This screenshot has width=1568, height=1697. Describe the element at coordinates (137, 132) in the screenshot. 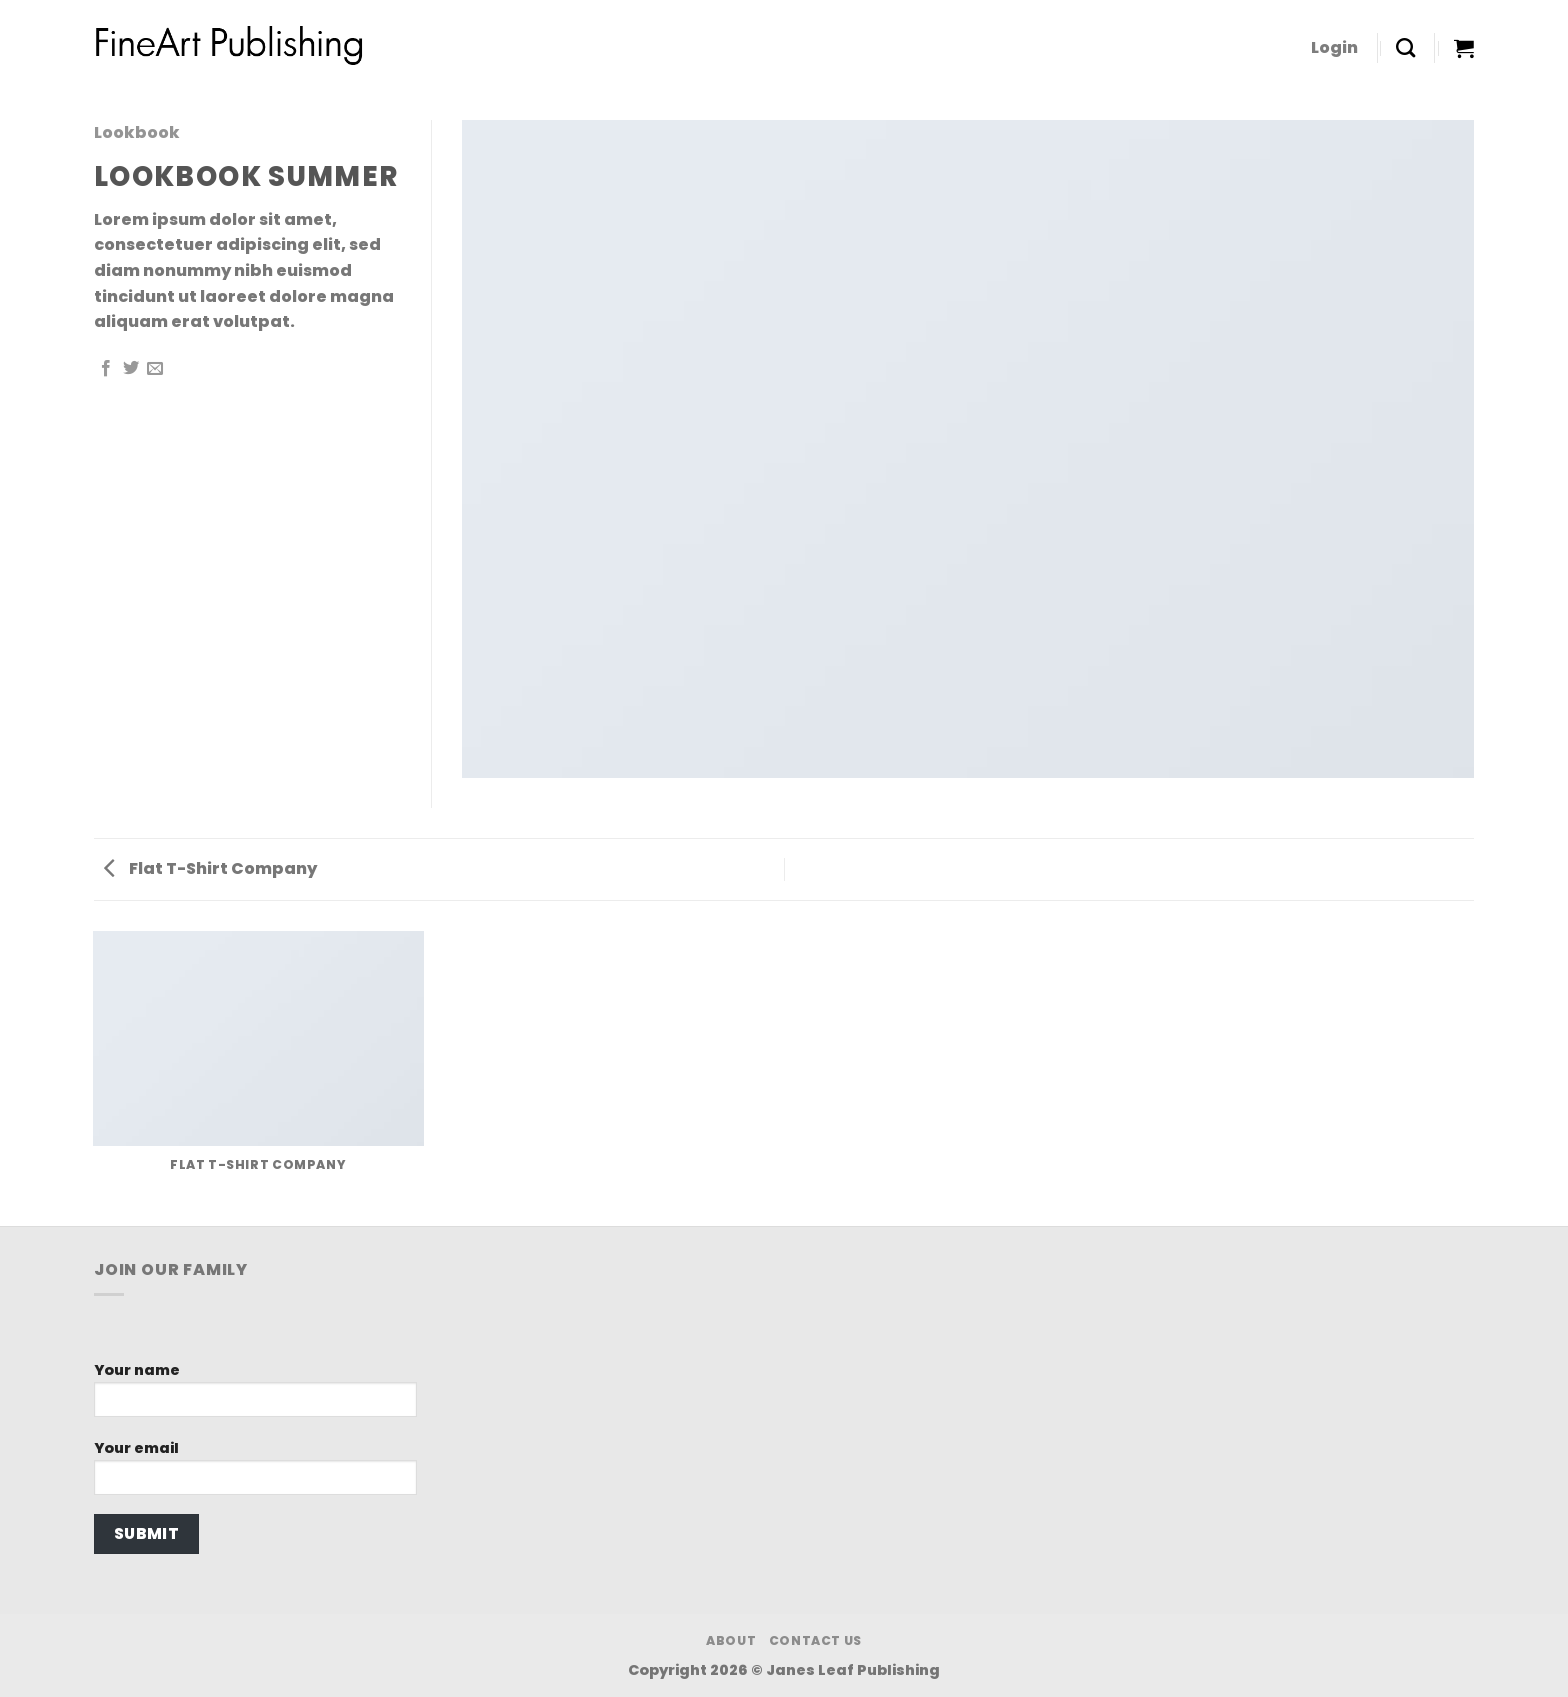

I see `Lookbook` at that location.